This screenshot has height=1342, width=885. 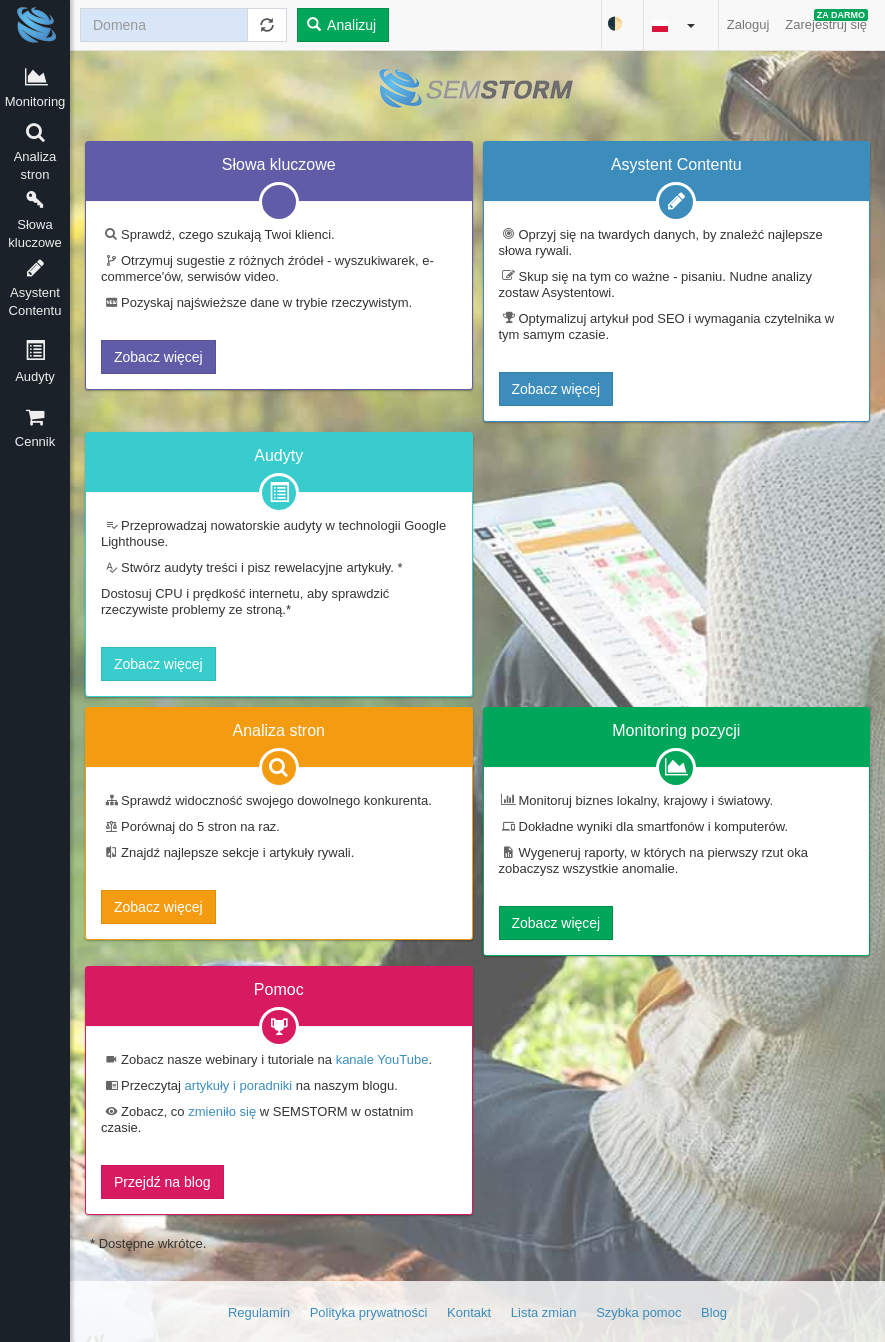 What do you see at coordinates (748, 24) in the screenshot?
I see `Zaloguj` at bounding box center [748, 24].